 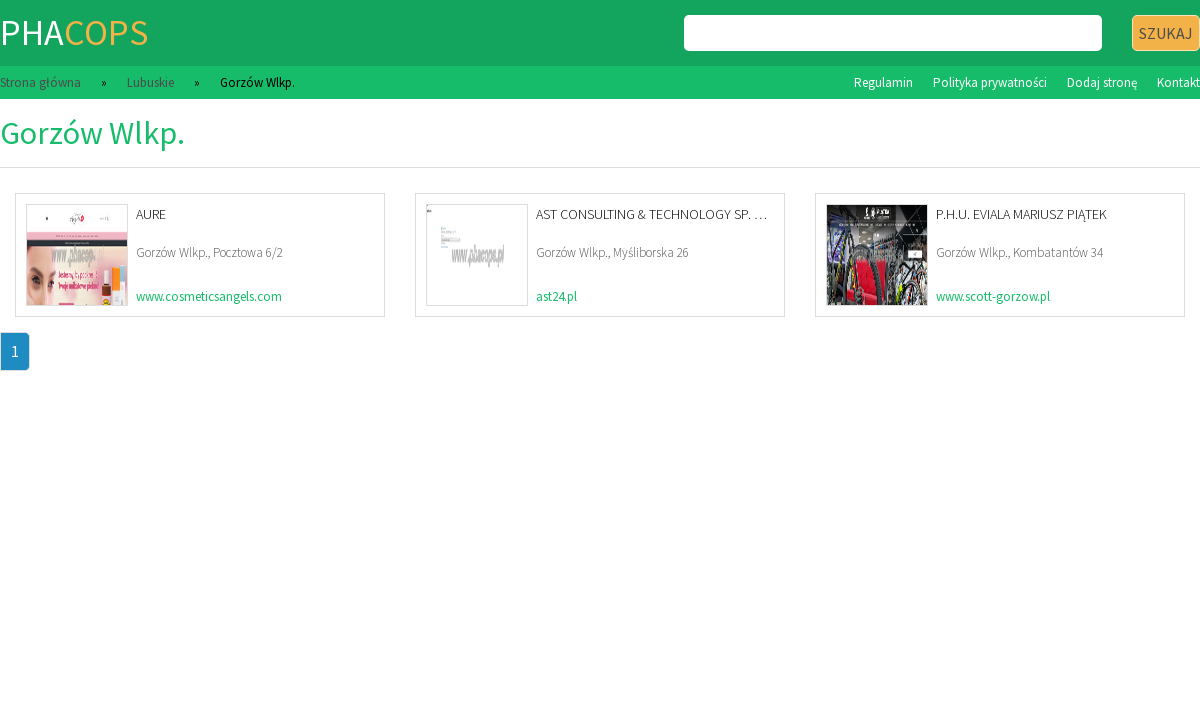 What do you see at coordinates (1102, 82) in the screenshot?
I see `Dodaj stronę` at bounding box center [1102, 82].